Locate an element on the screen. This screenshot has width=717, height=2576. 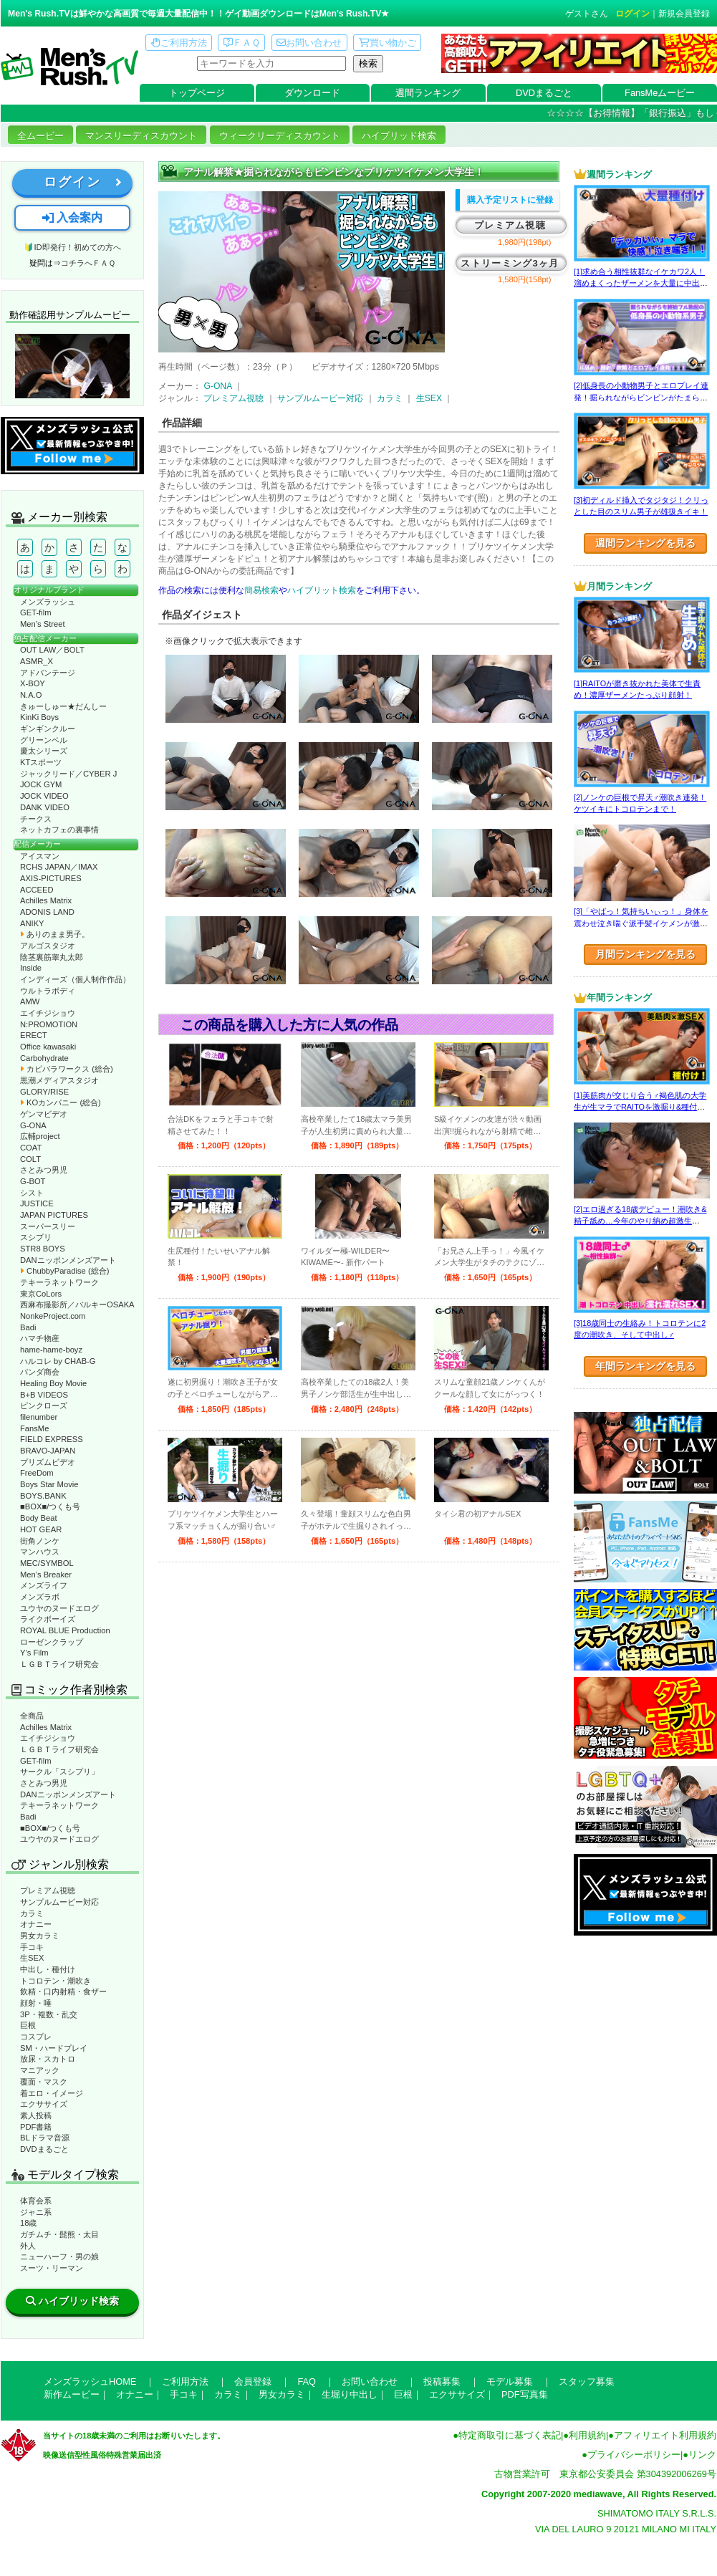
COLT is located at coordinates (30, 1159).